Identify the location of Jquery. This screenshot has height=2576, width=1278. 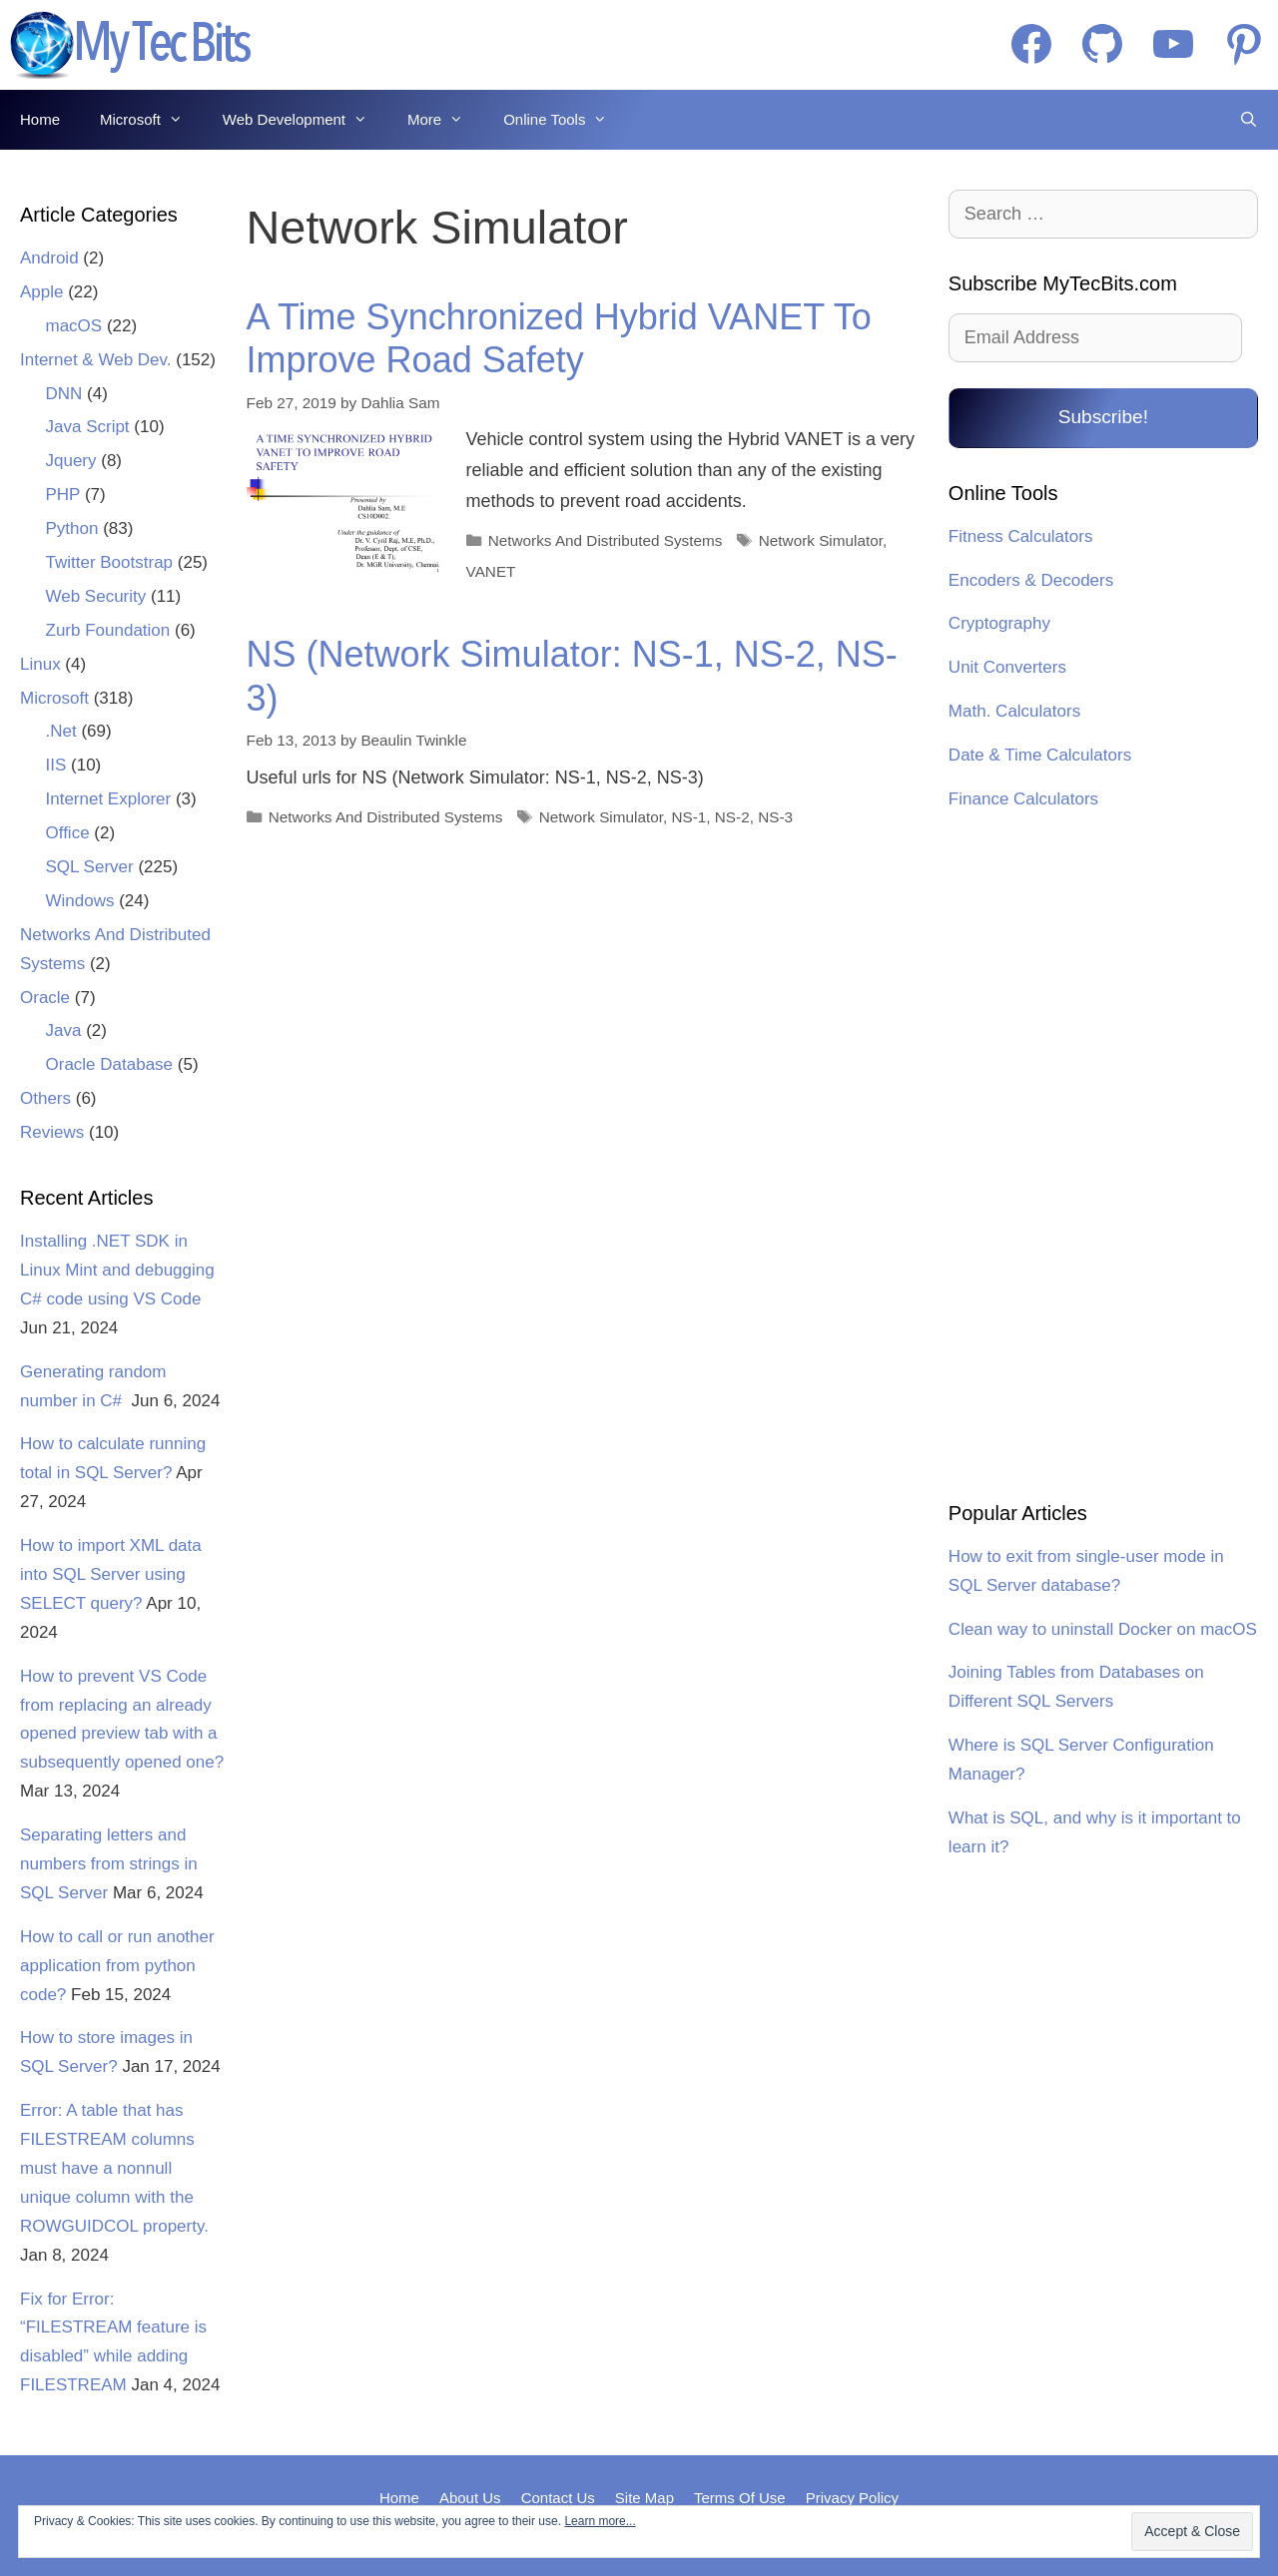
(71, 460).